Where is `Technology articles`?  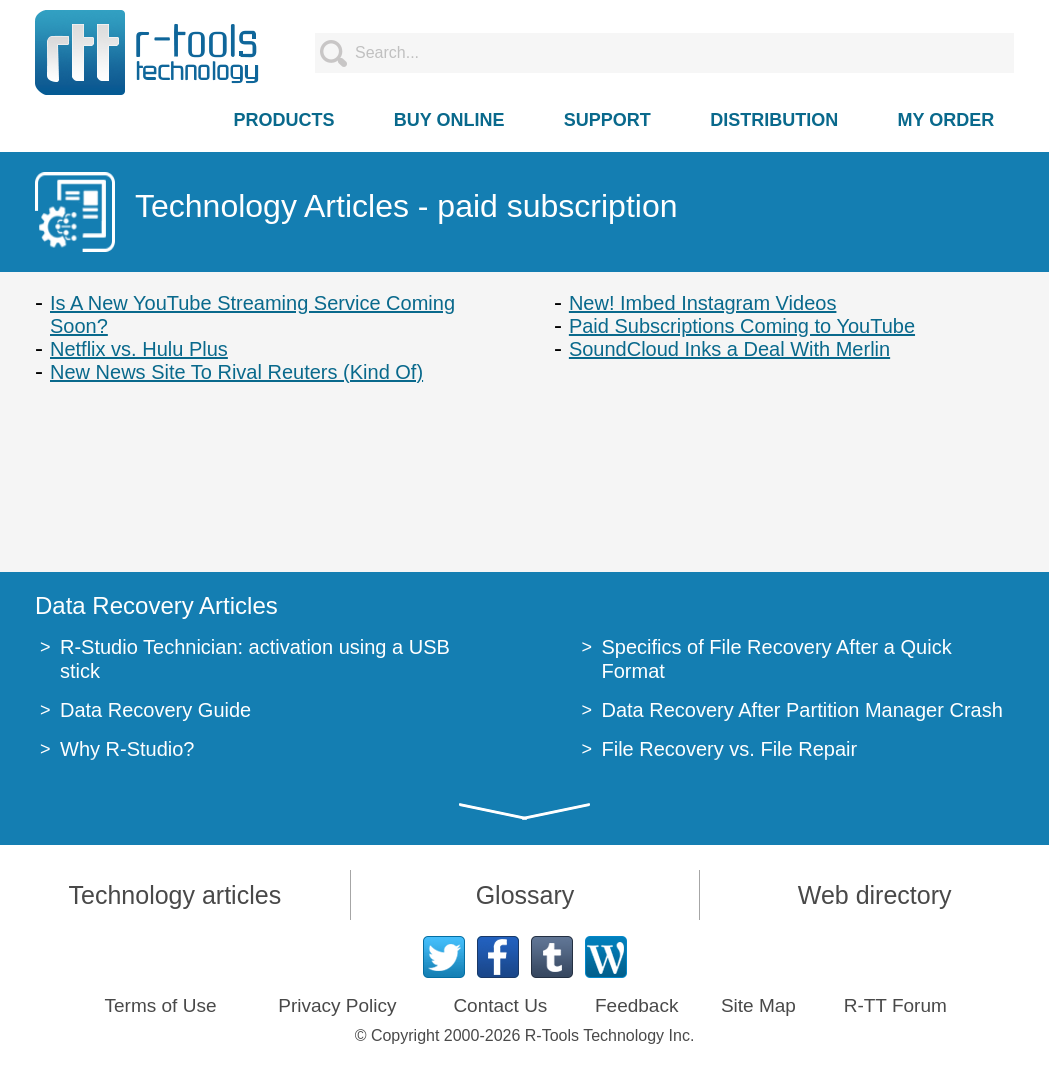
Technology articles is located at coordinates (175, 895).